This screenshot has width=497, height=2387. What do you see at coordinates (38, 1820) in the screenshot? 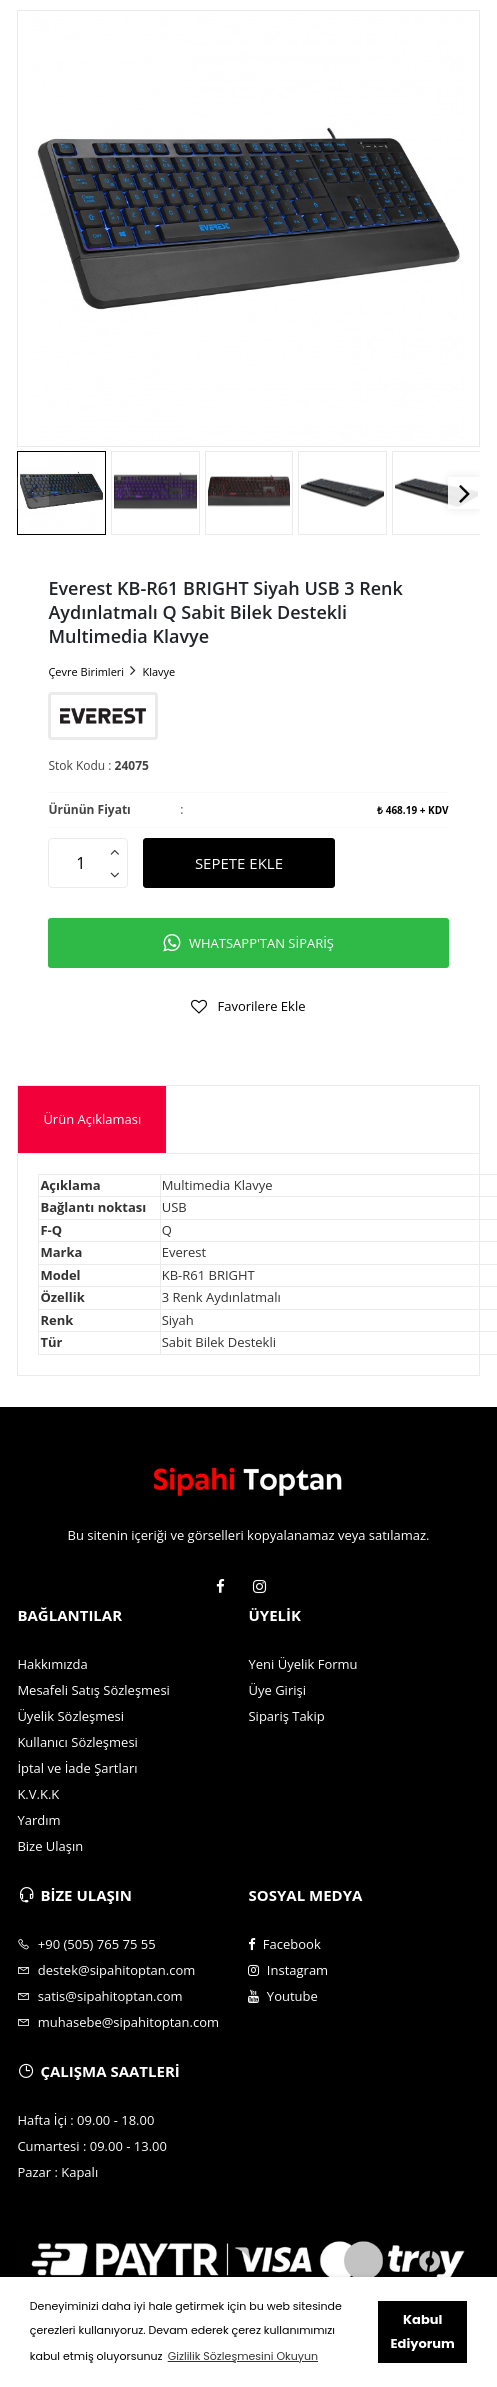
I see `Yardım` at bounding box center [38, 1820].